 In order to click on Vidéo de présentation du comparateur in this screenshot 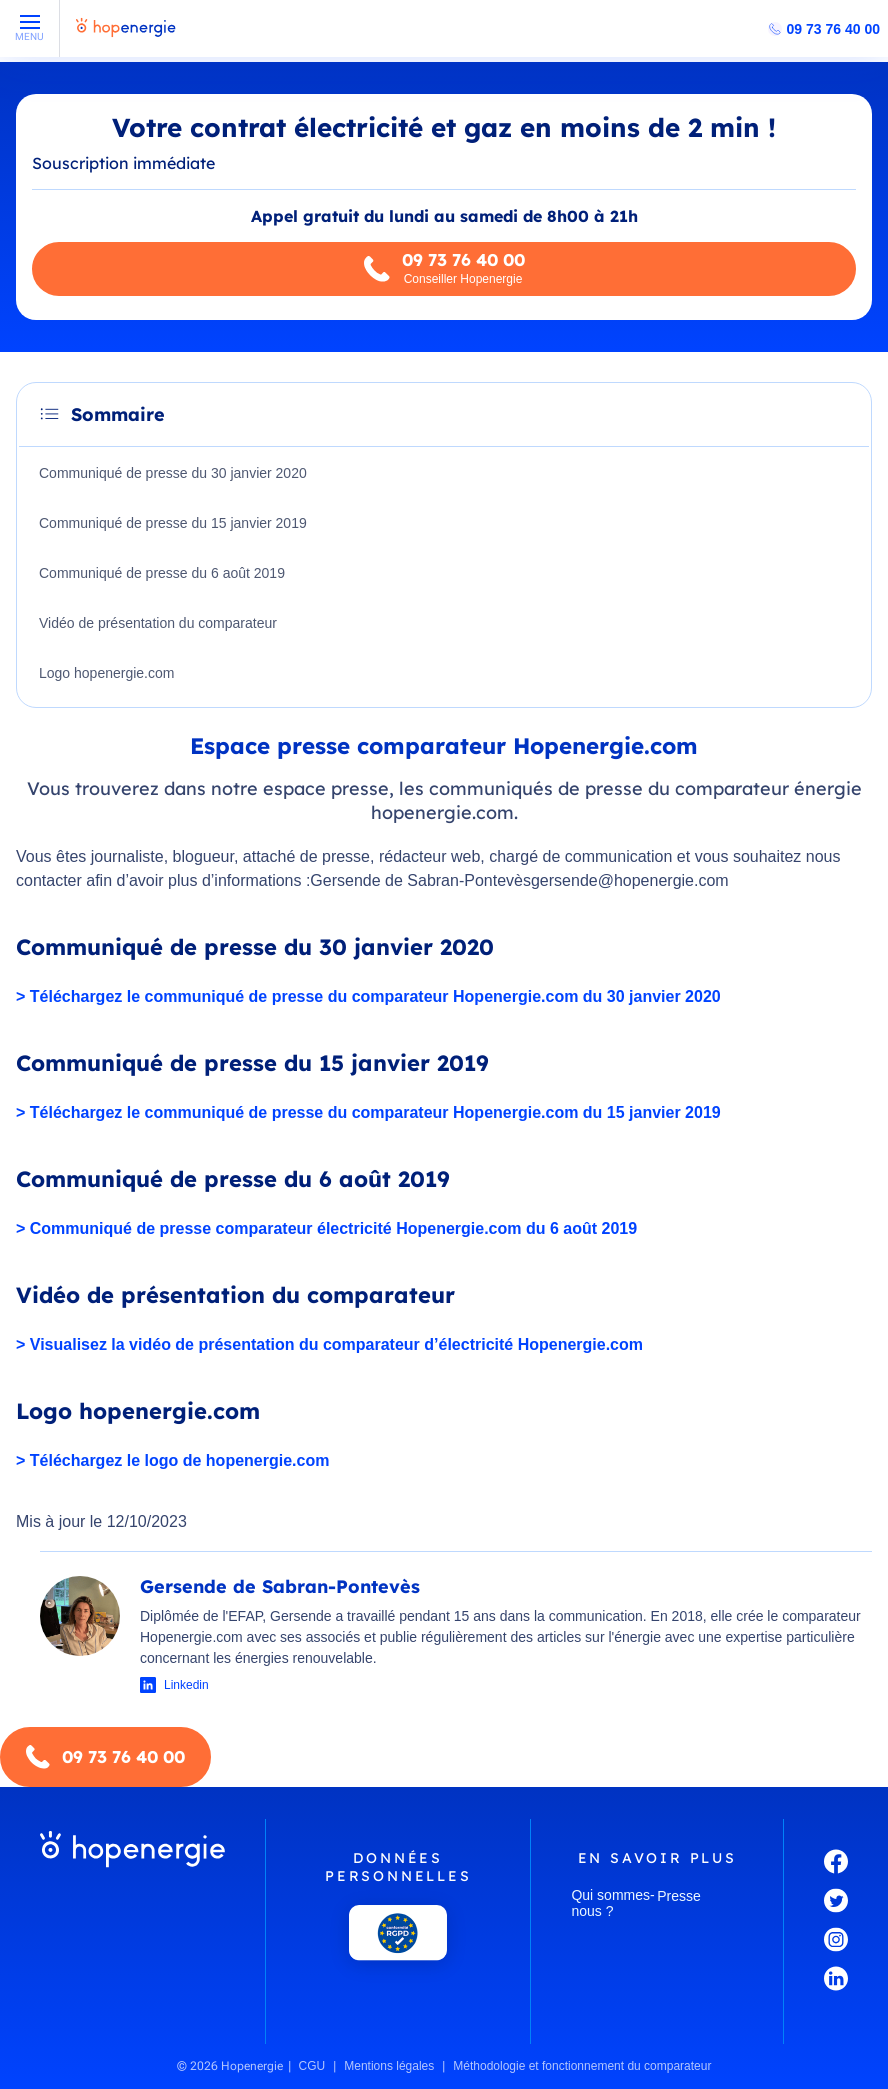, I will do `click(158, 623)`.